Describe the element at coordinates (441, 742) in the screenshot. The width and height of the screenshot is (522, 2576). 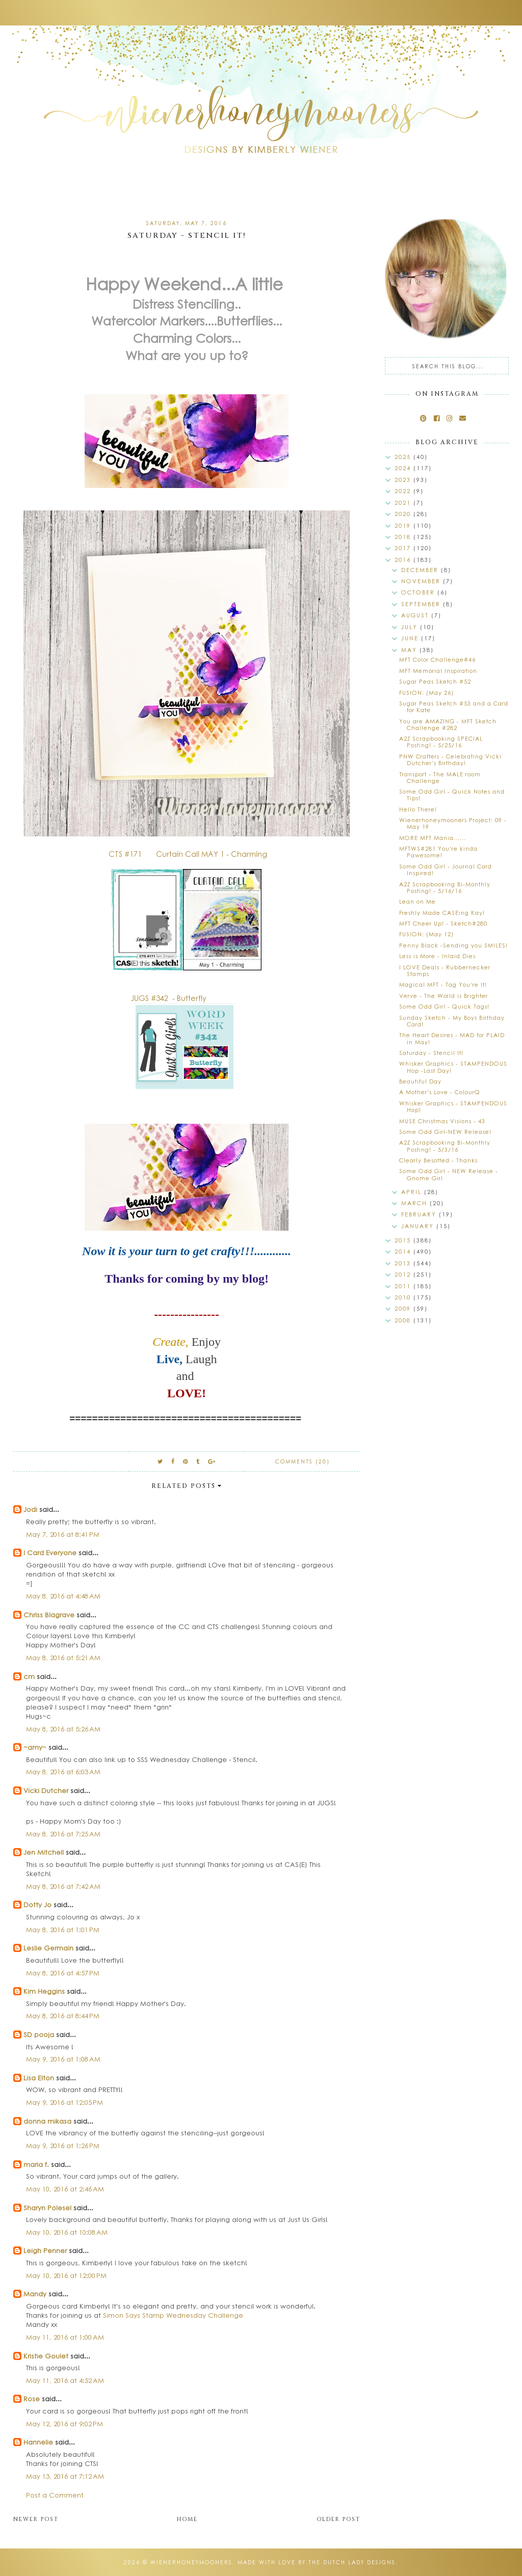
I see `A2Z Scrapbooking SPECIAL Posting! - 5/25/16` at that location.